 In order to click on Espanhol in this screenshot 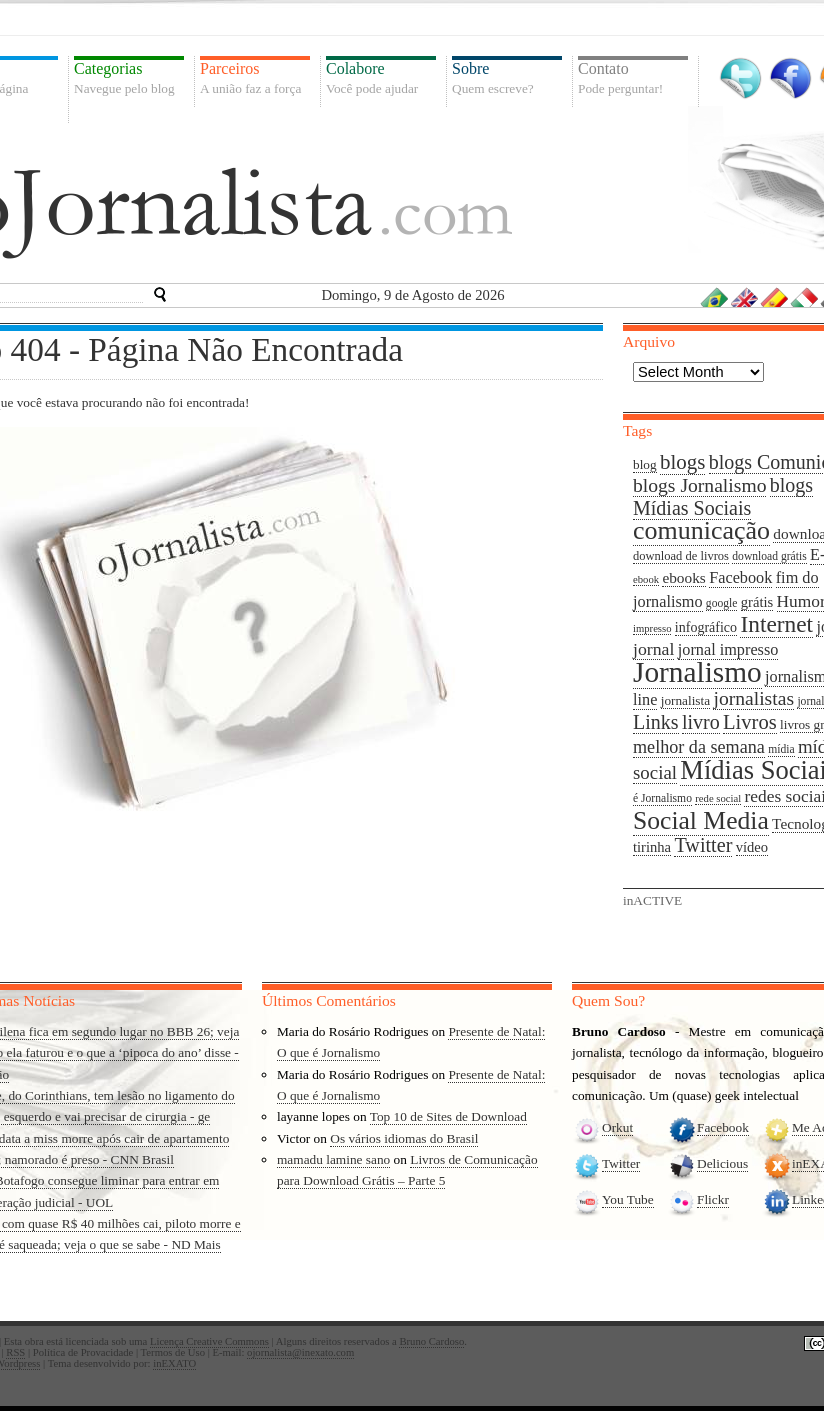, I will do `click(775, 297)`.